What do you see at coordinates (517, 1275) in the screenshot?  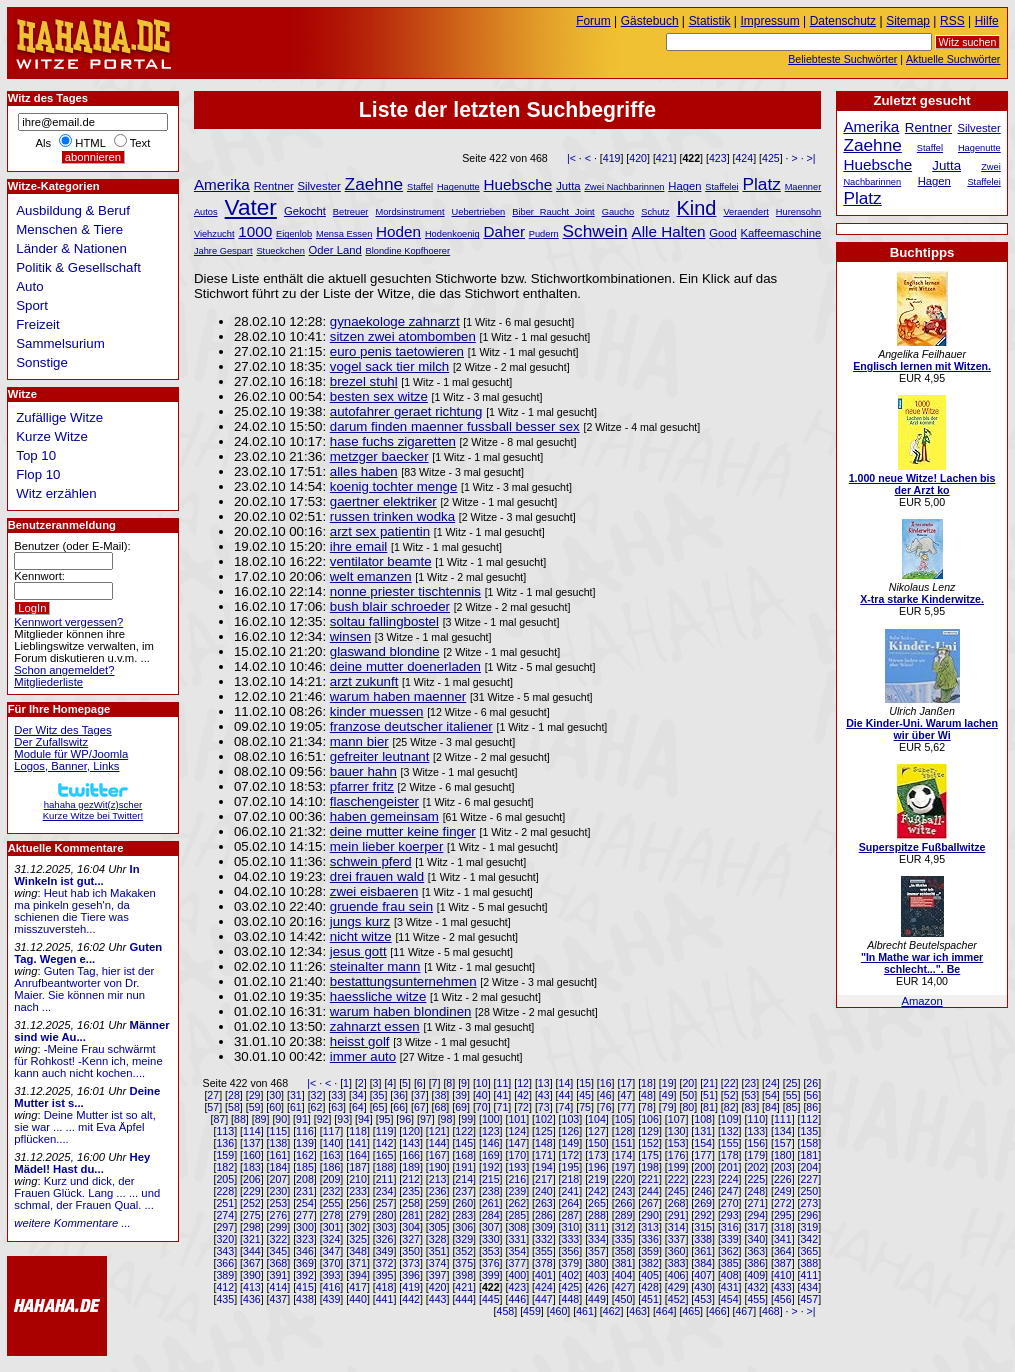 I see `400` at bounding box center [517, 1275].